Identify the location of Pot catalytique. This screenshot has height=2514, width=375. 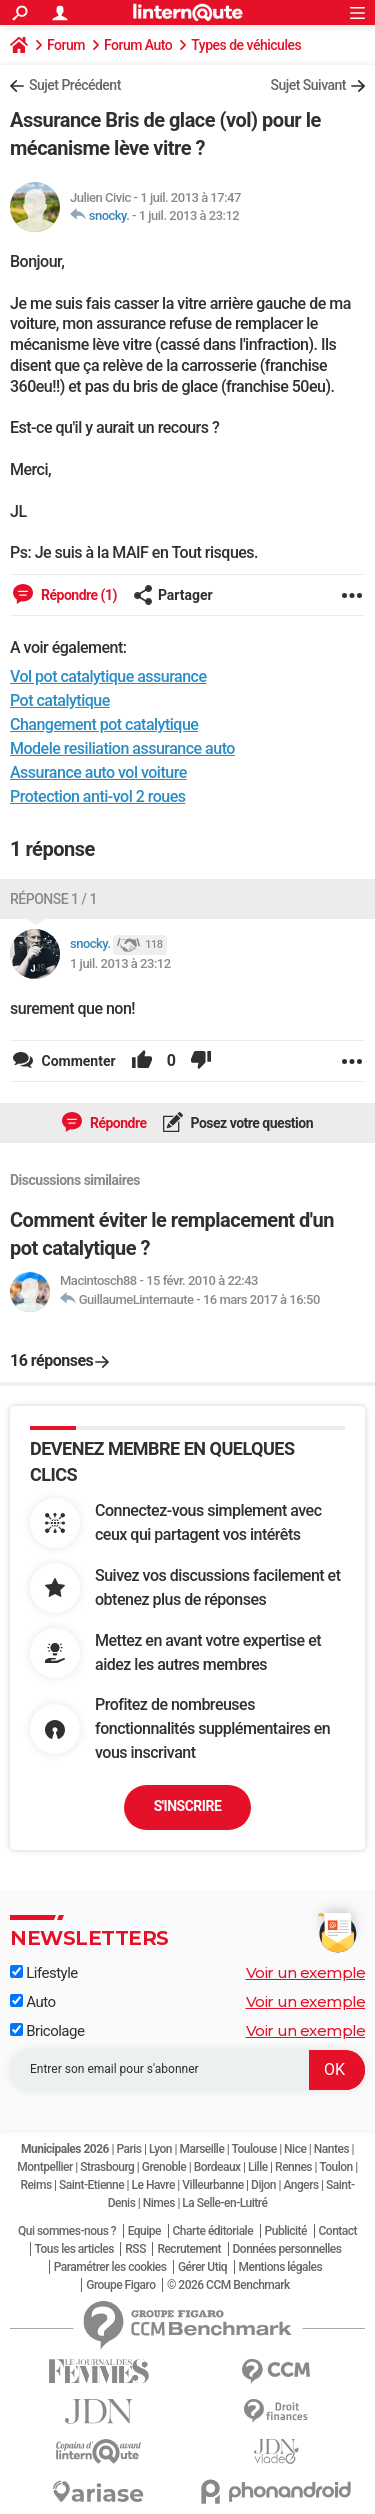
(60, 700).